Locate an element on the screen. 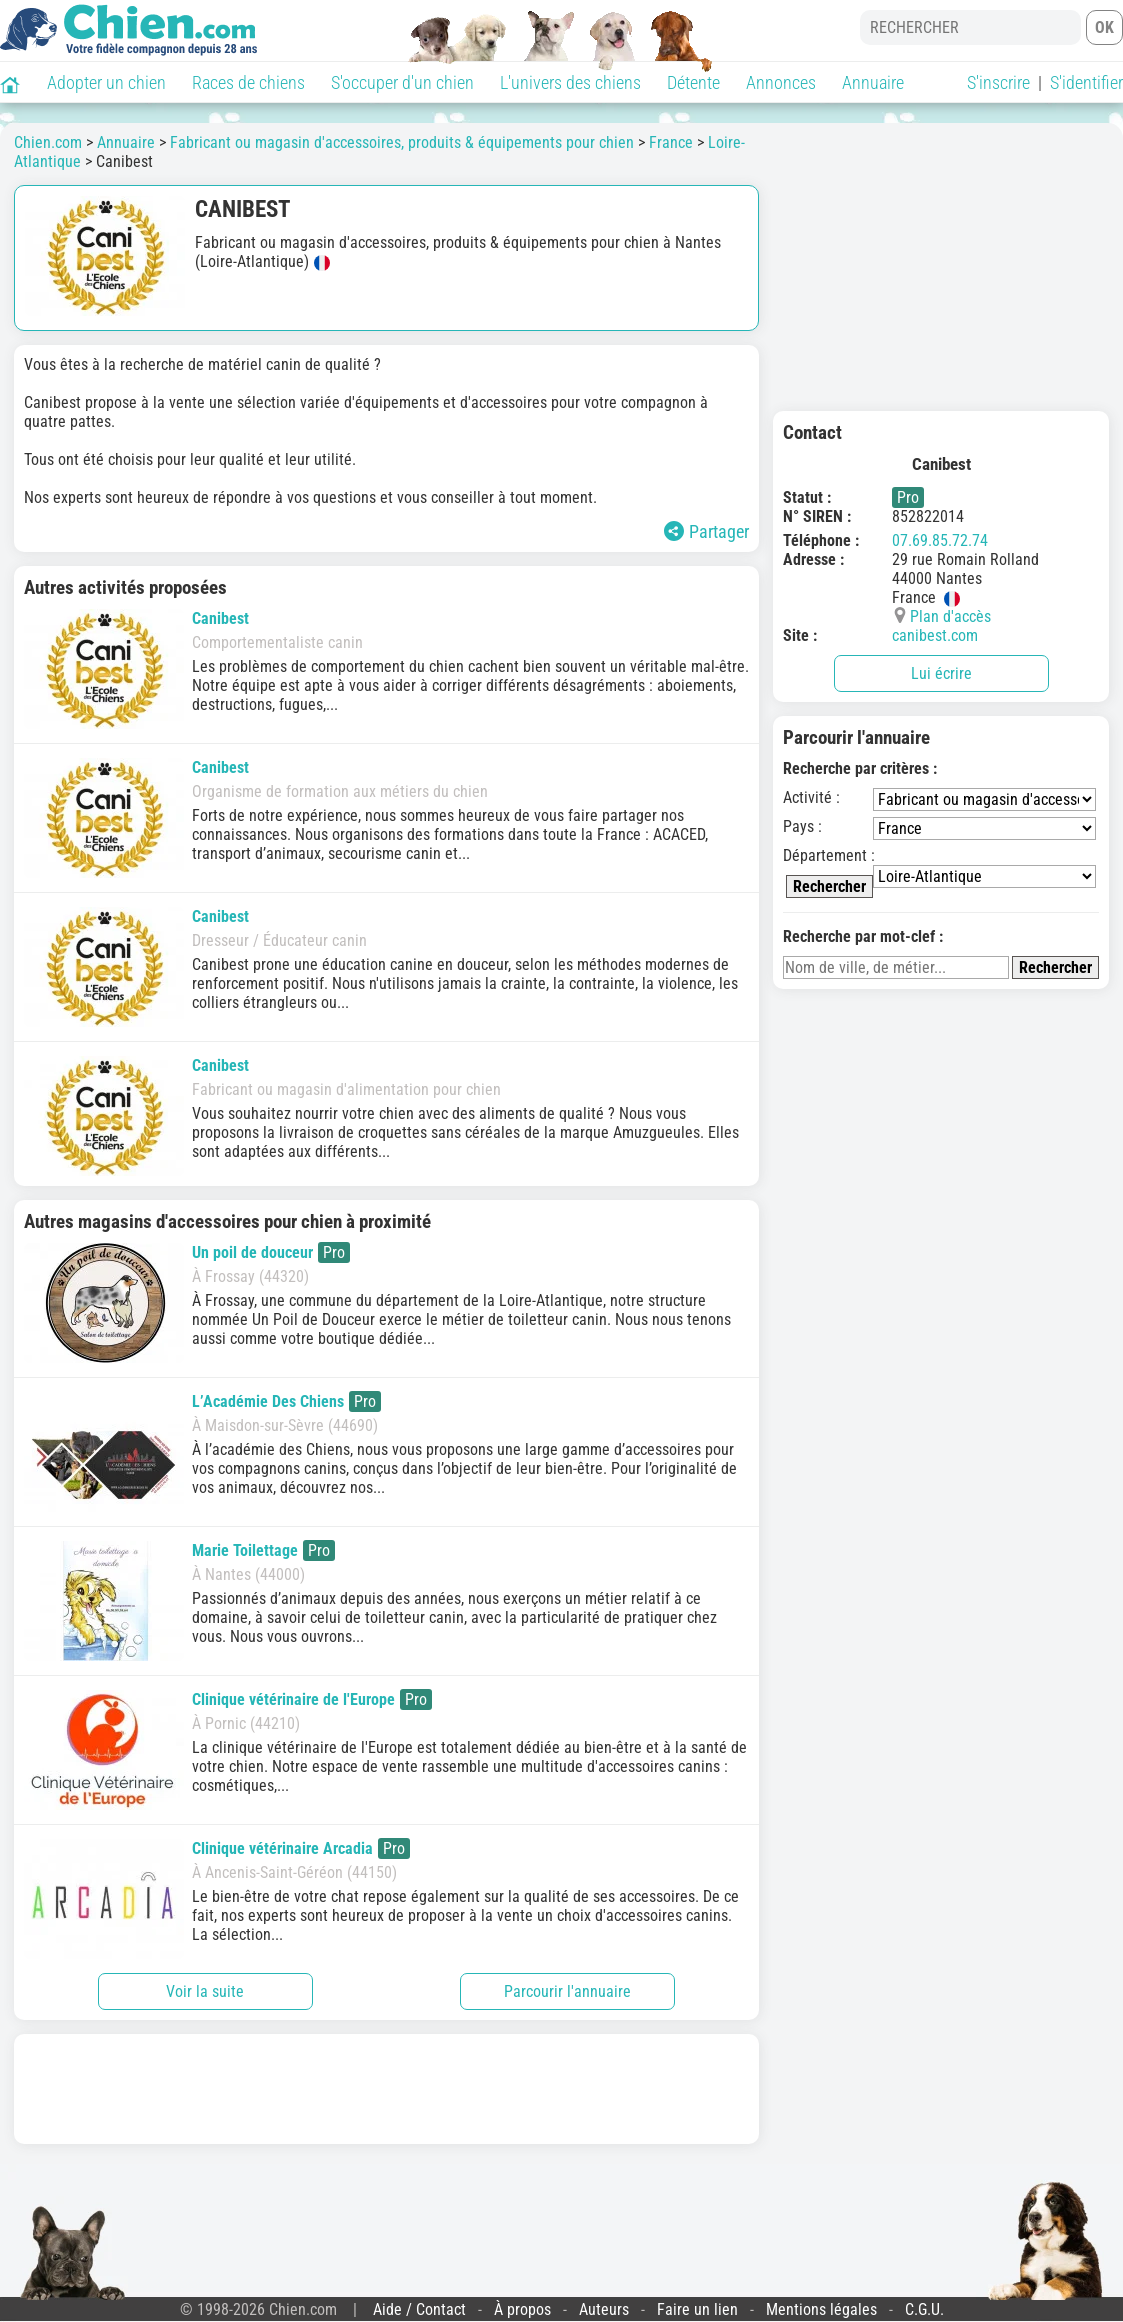 Image resolution: width=1123 pixels, height=2322 pixels. S'inscrire is located at coordinates (998, 82).